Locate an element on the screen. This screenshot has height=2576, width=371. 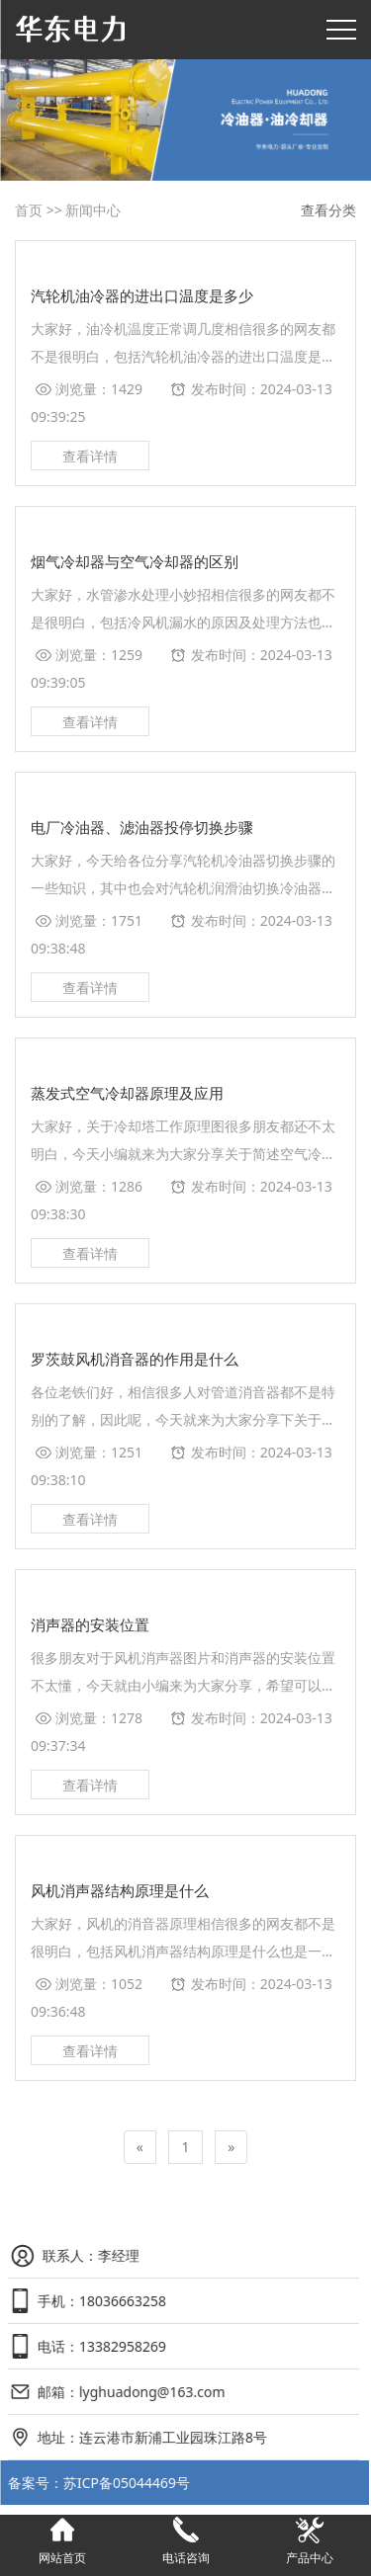
新闻中心 is located at coordinates (93, 210).